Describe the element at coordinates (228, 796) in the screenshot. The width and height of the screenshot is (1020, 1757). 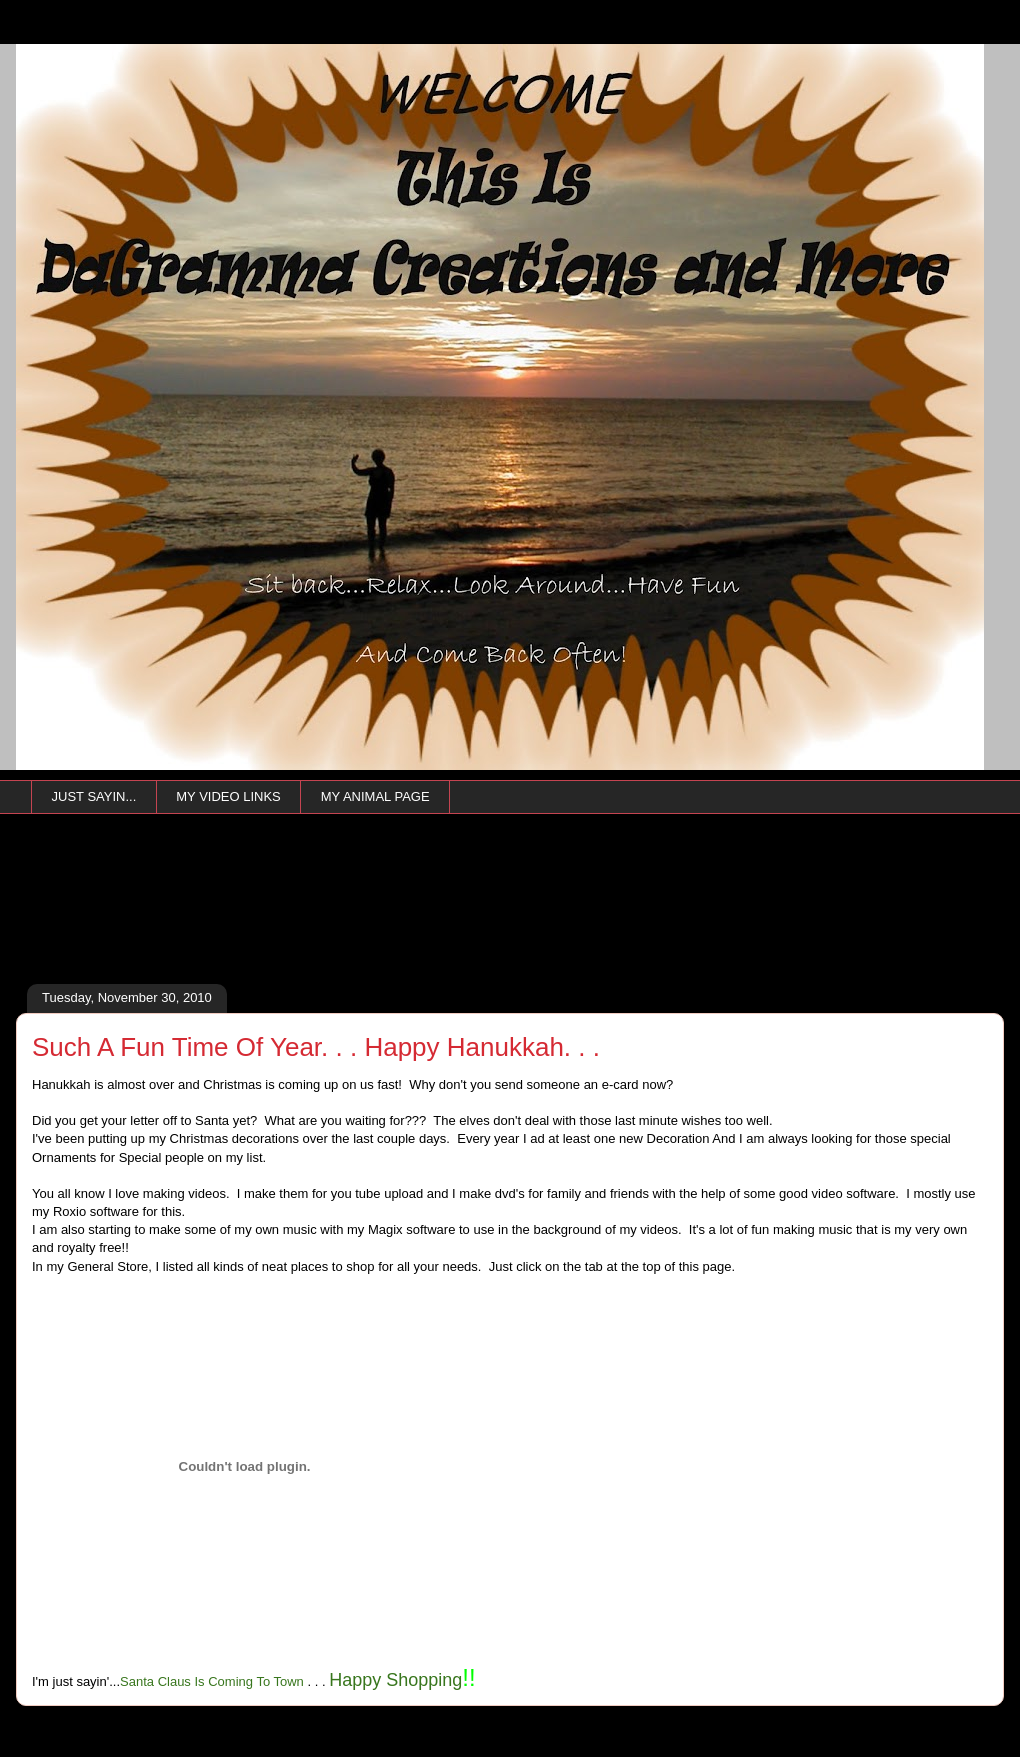
I see `MY VIDEO LINKS` at that location.